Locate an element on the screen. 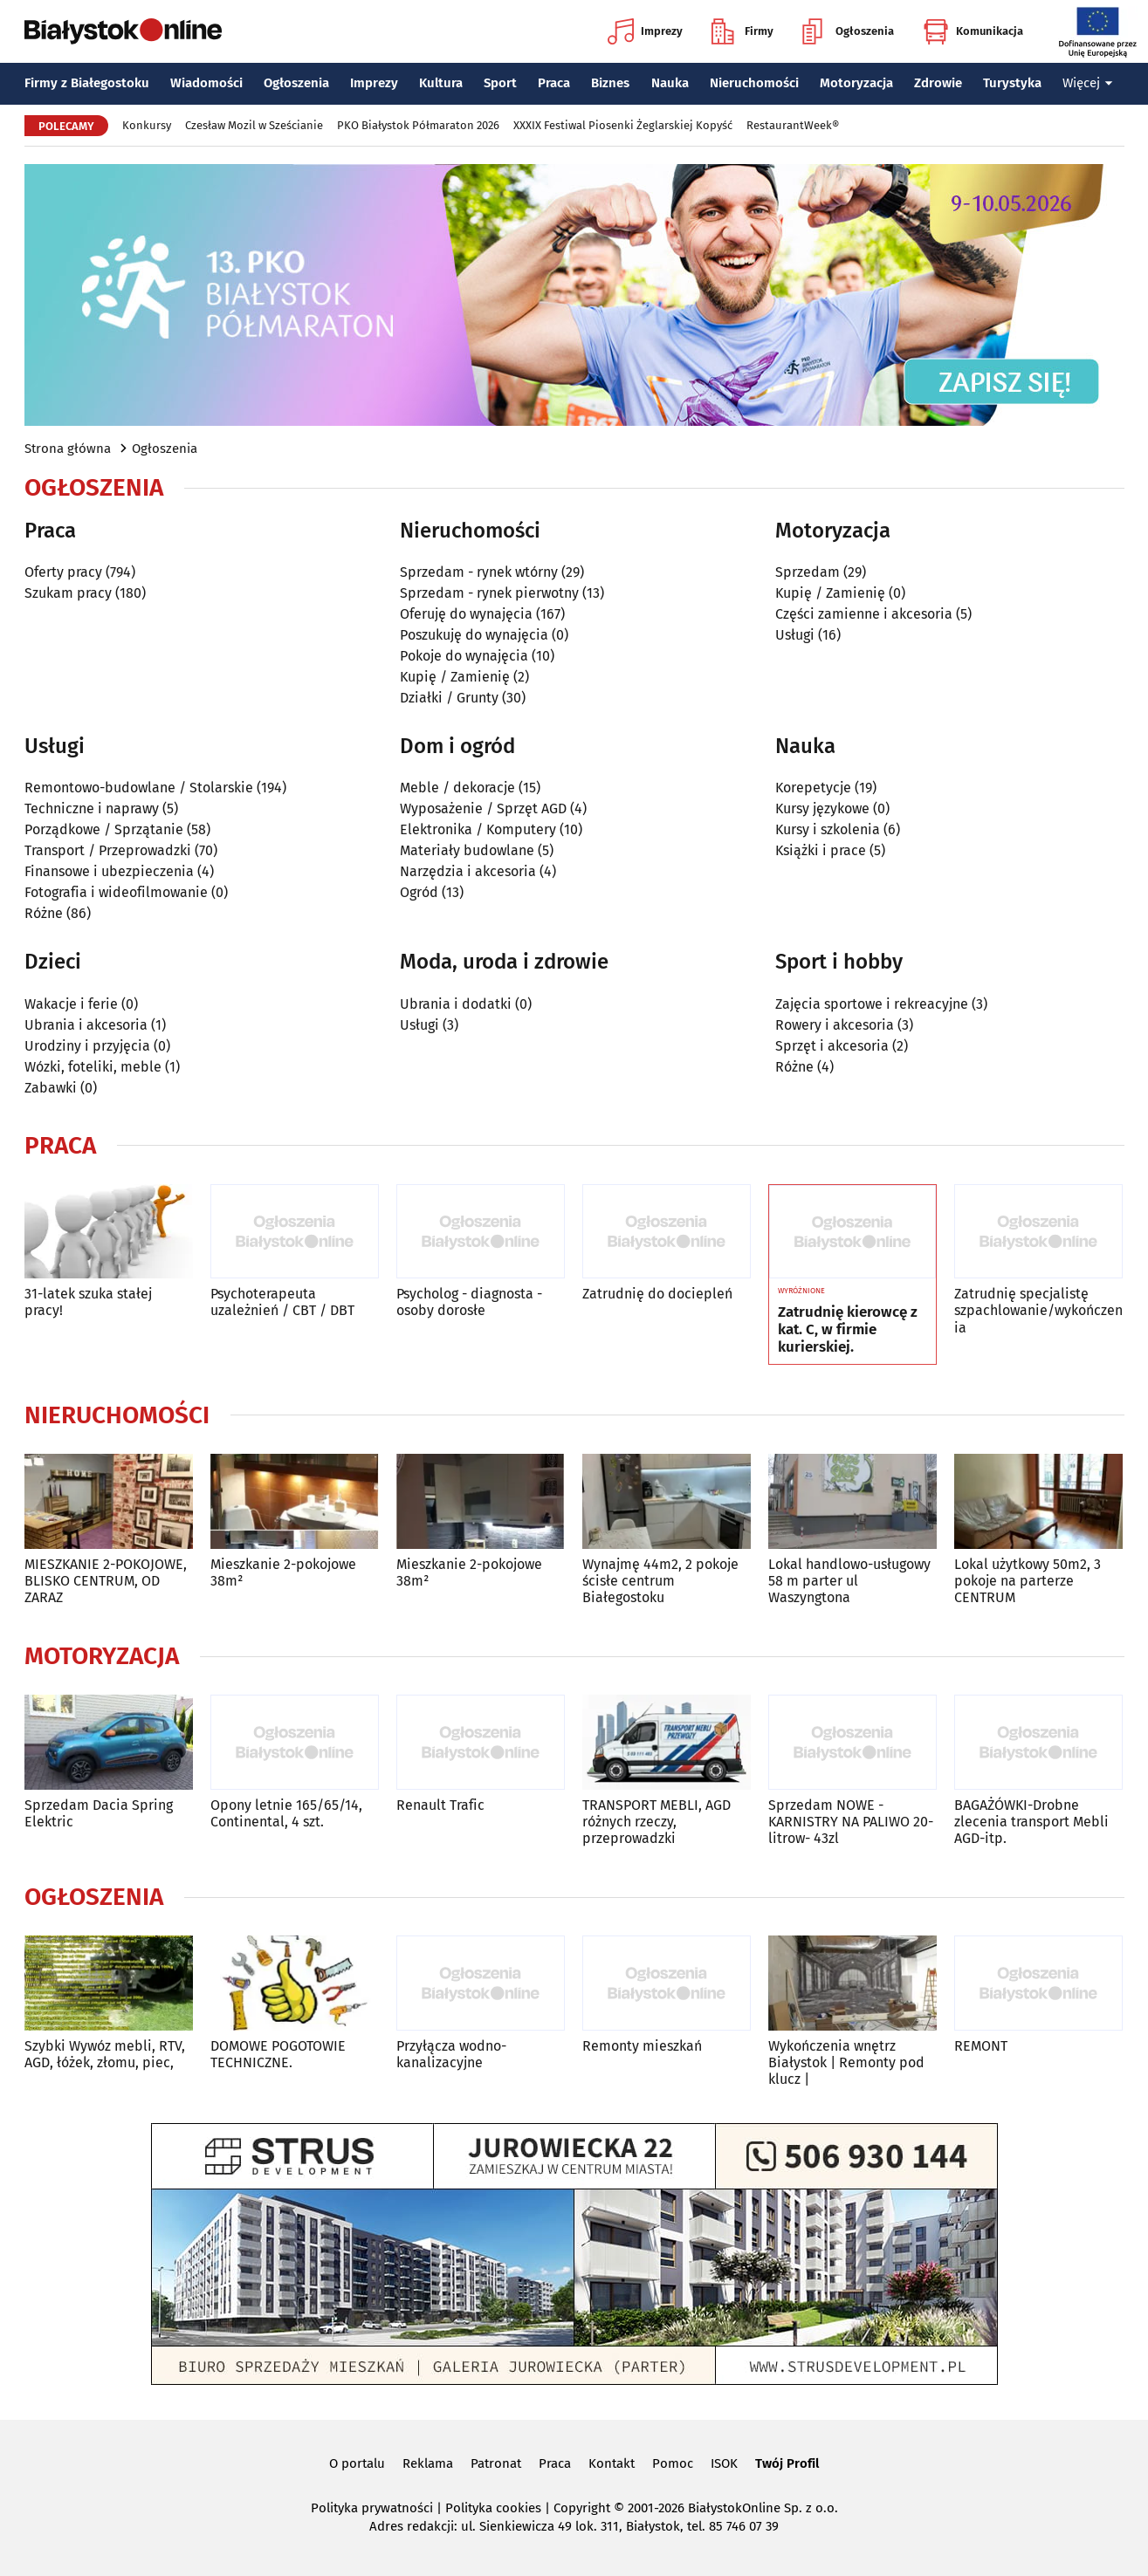 The image size is (1148, 2576). Turystyka is located at coordinates (1012, 83).